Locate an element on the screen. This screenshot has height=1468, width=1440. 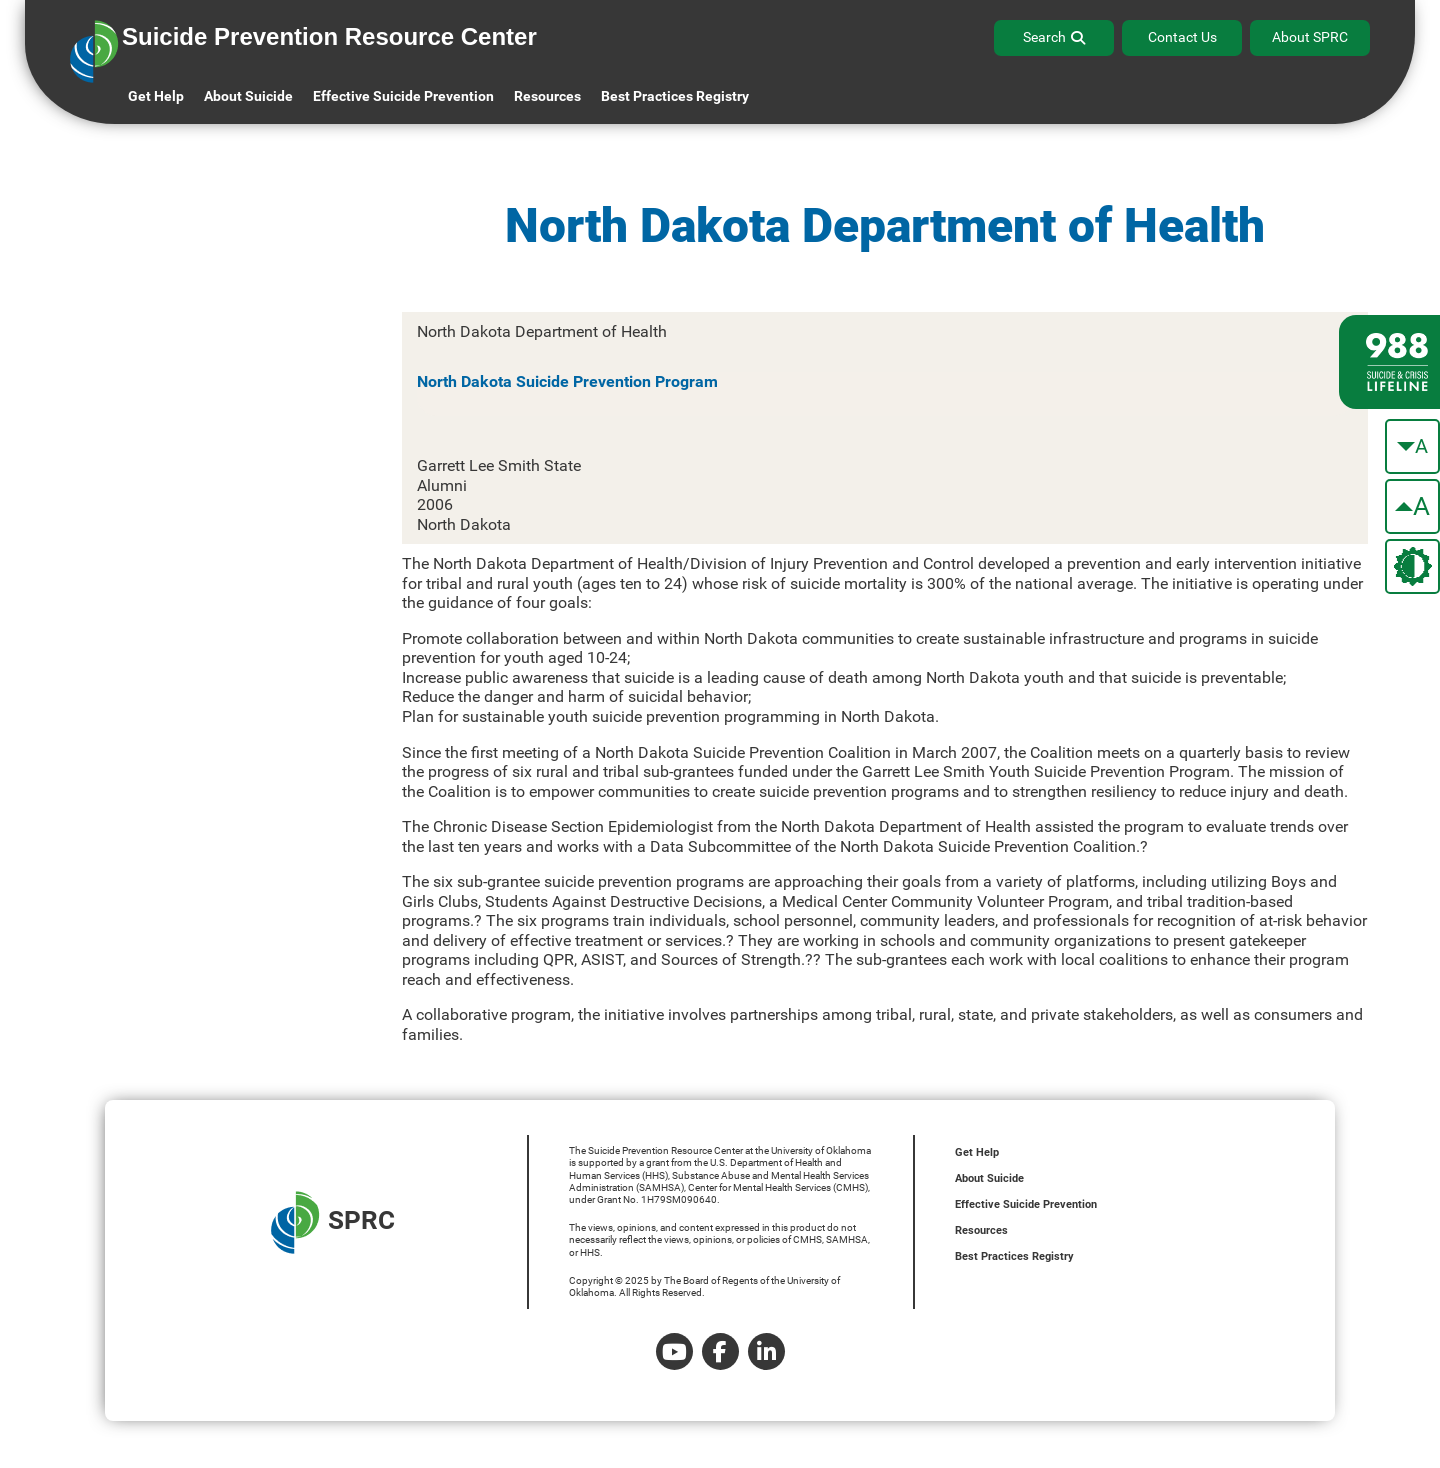
About SPRC is located at coordinates (1310, 37).